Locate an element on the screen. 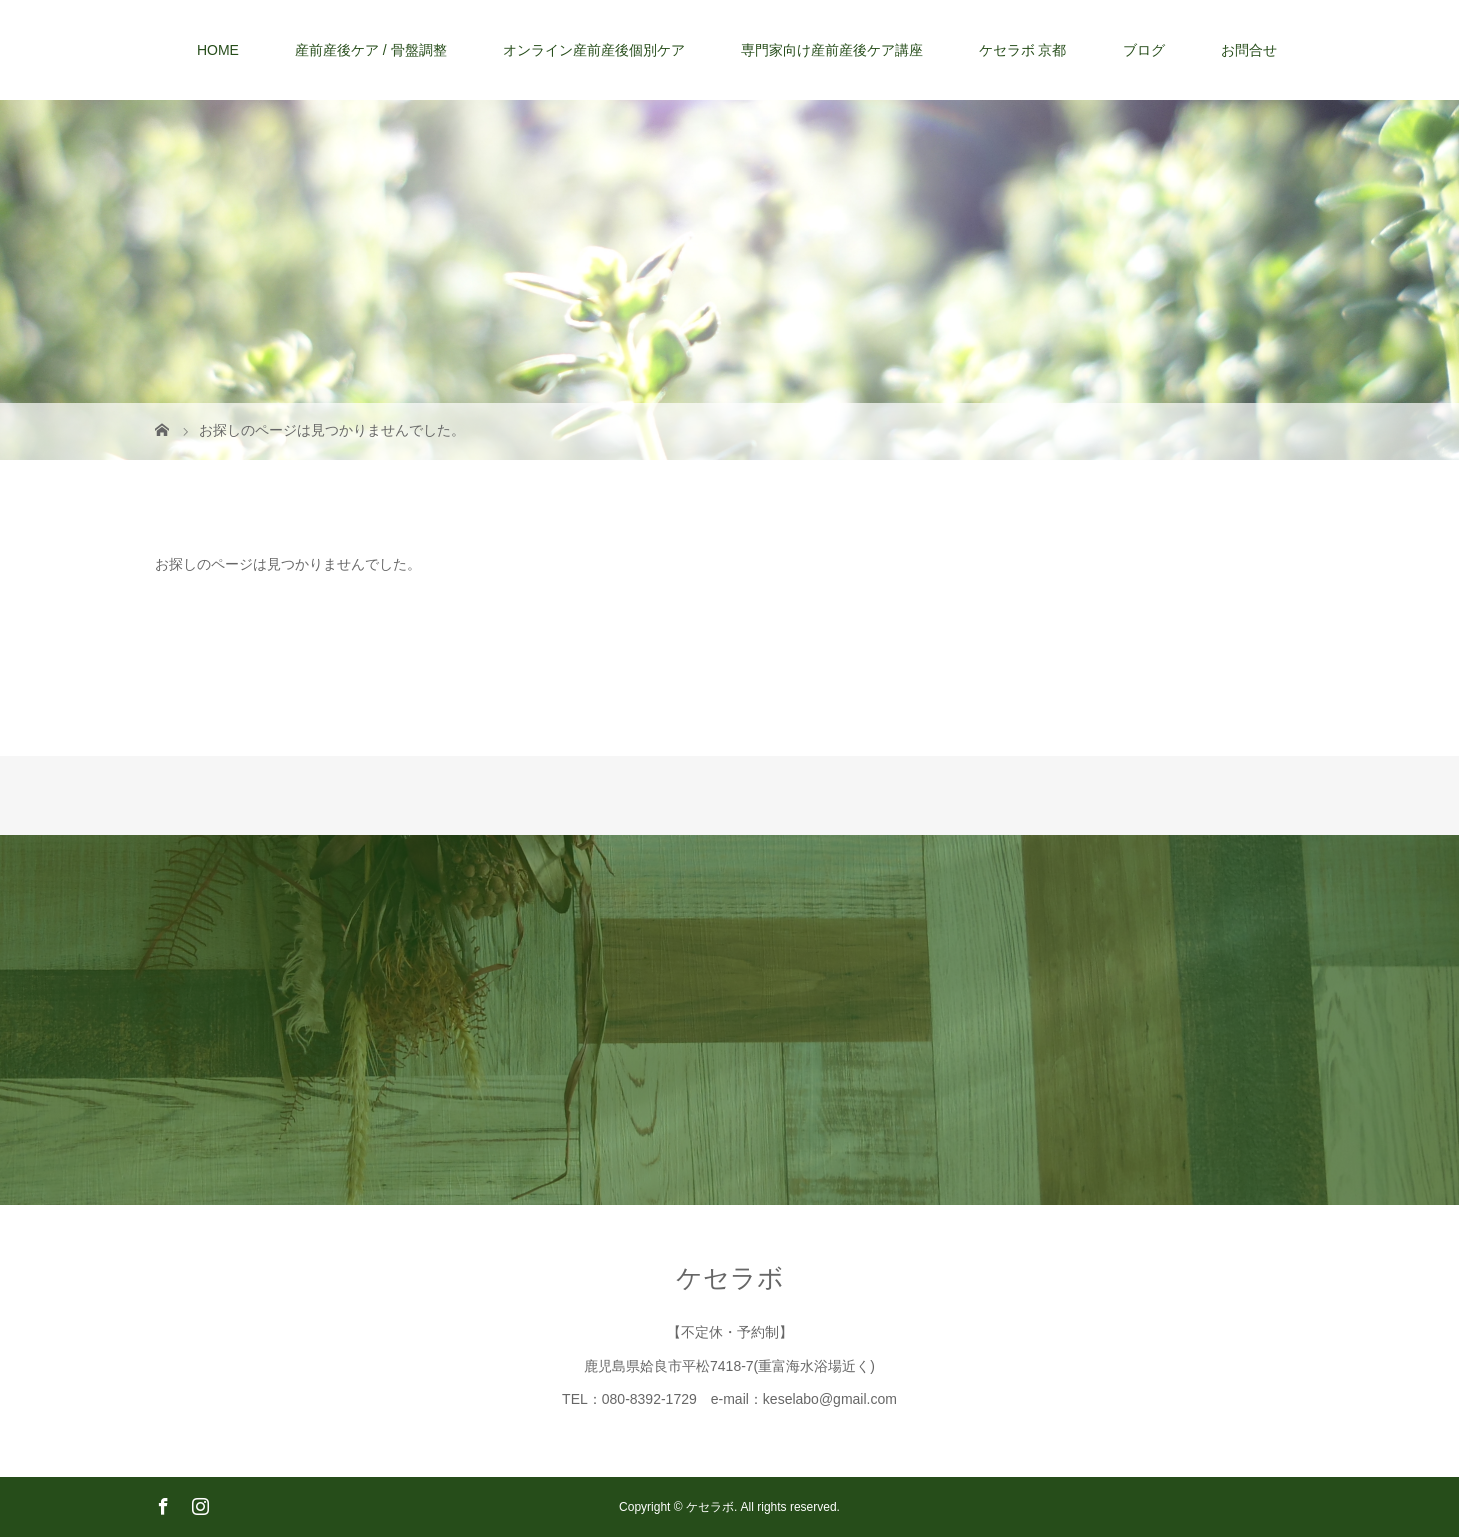 This screenshot has width=1459, height=1537. ケセラボ 京都 is located at coordinates (1023, 50).